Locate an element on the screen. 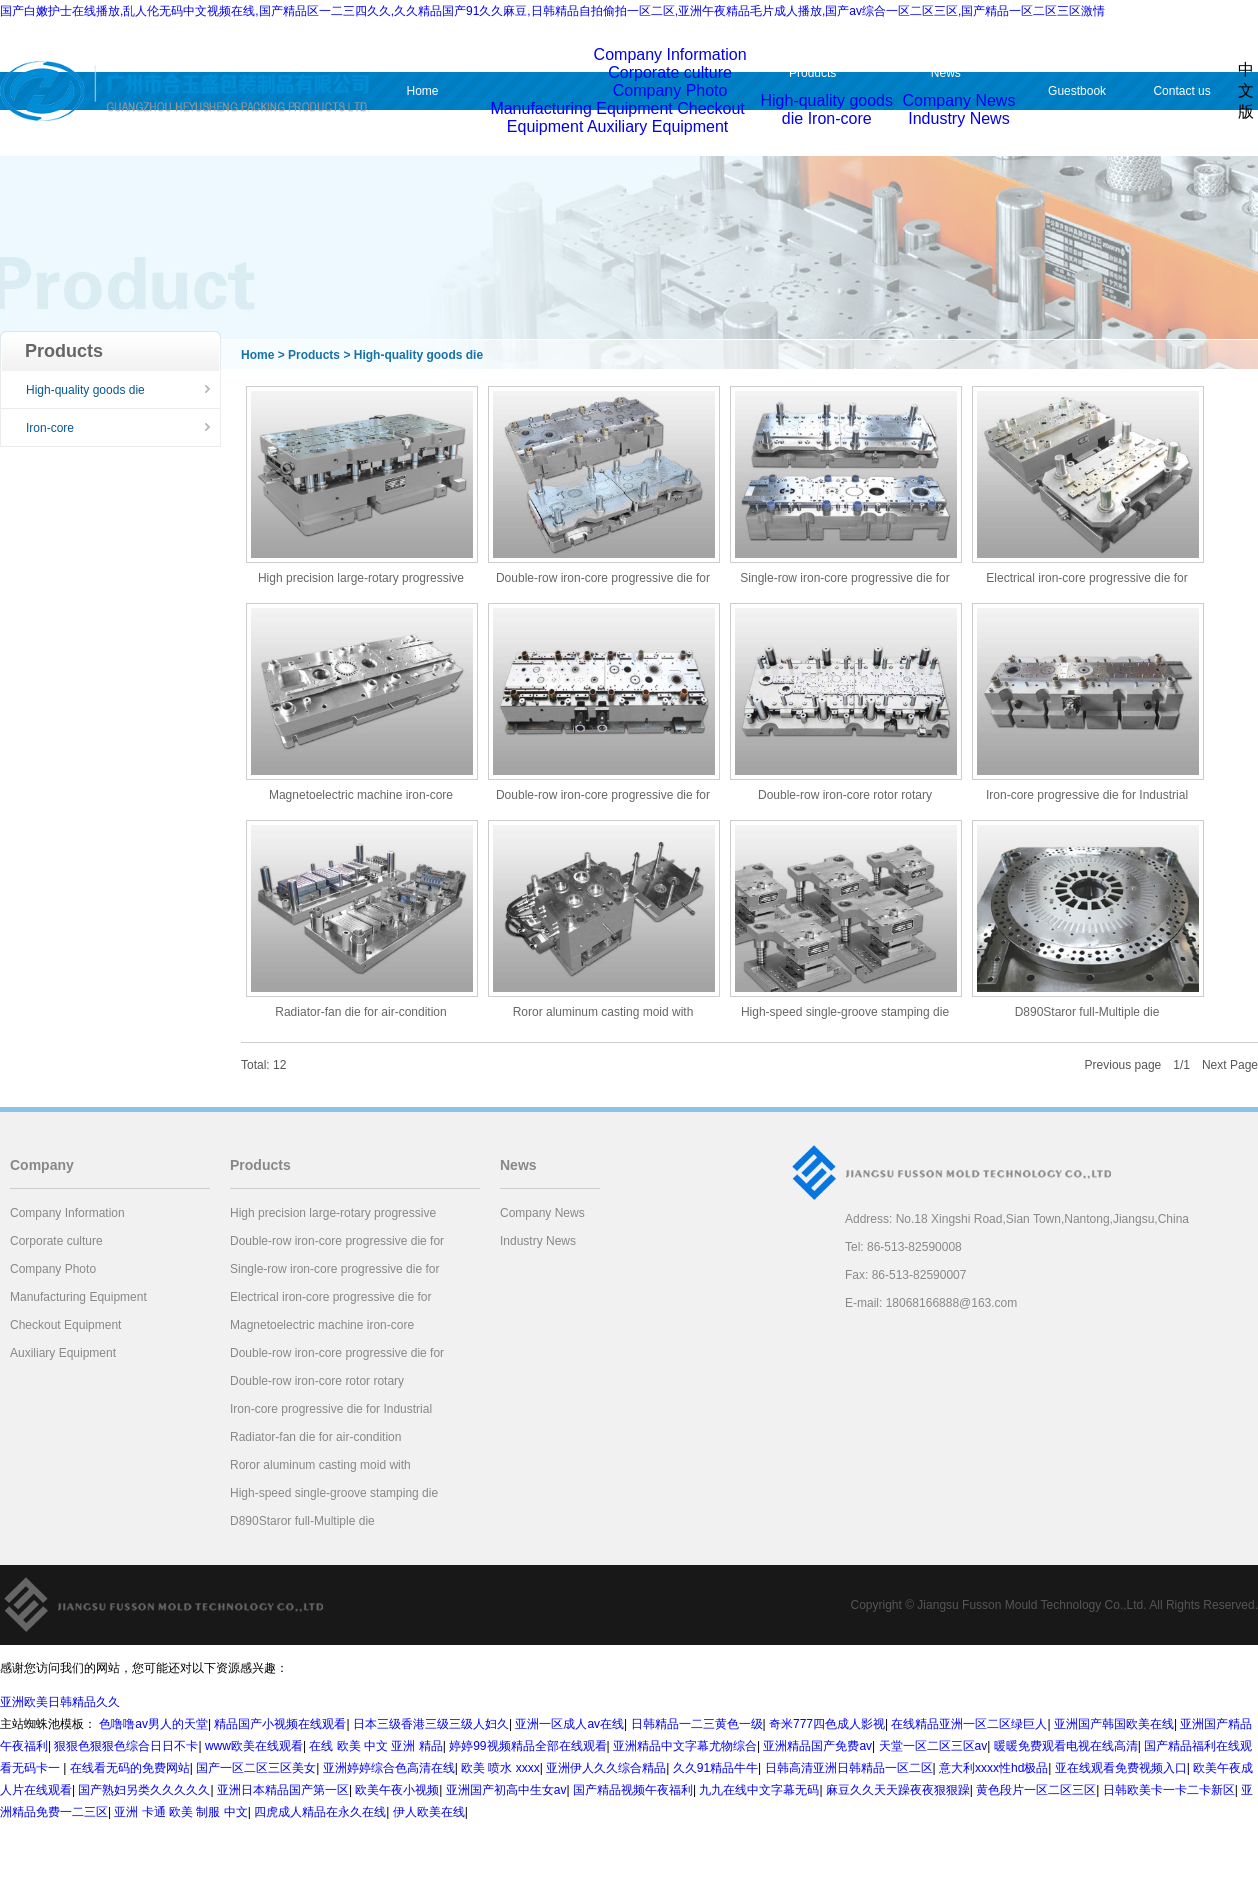  黄色段片一区二区三区 is located at coordinates (1036, 1790).